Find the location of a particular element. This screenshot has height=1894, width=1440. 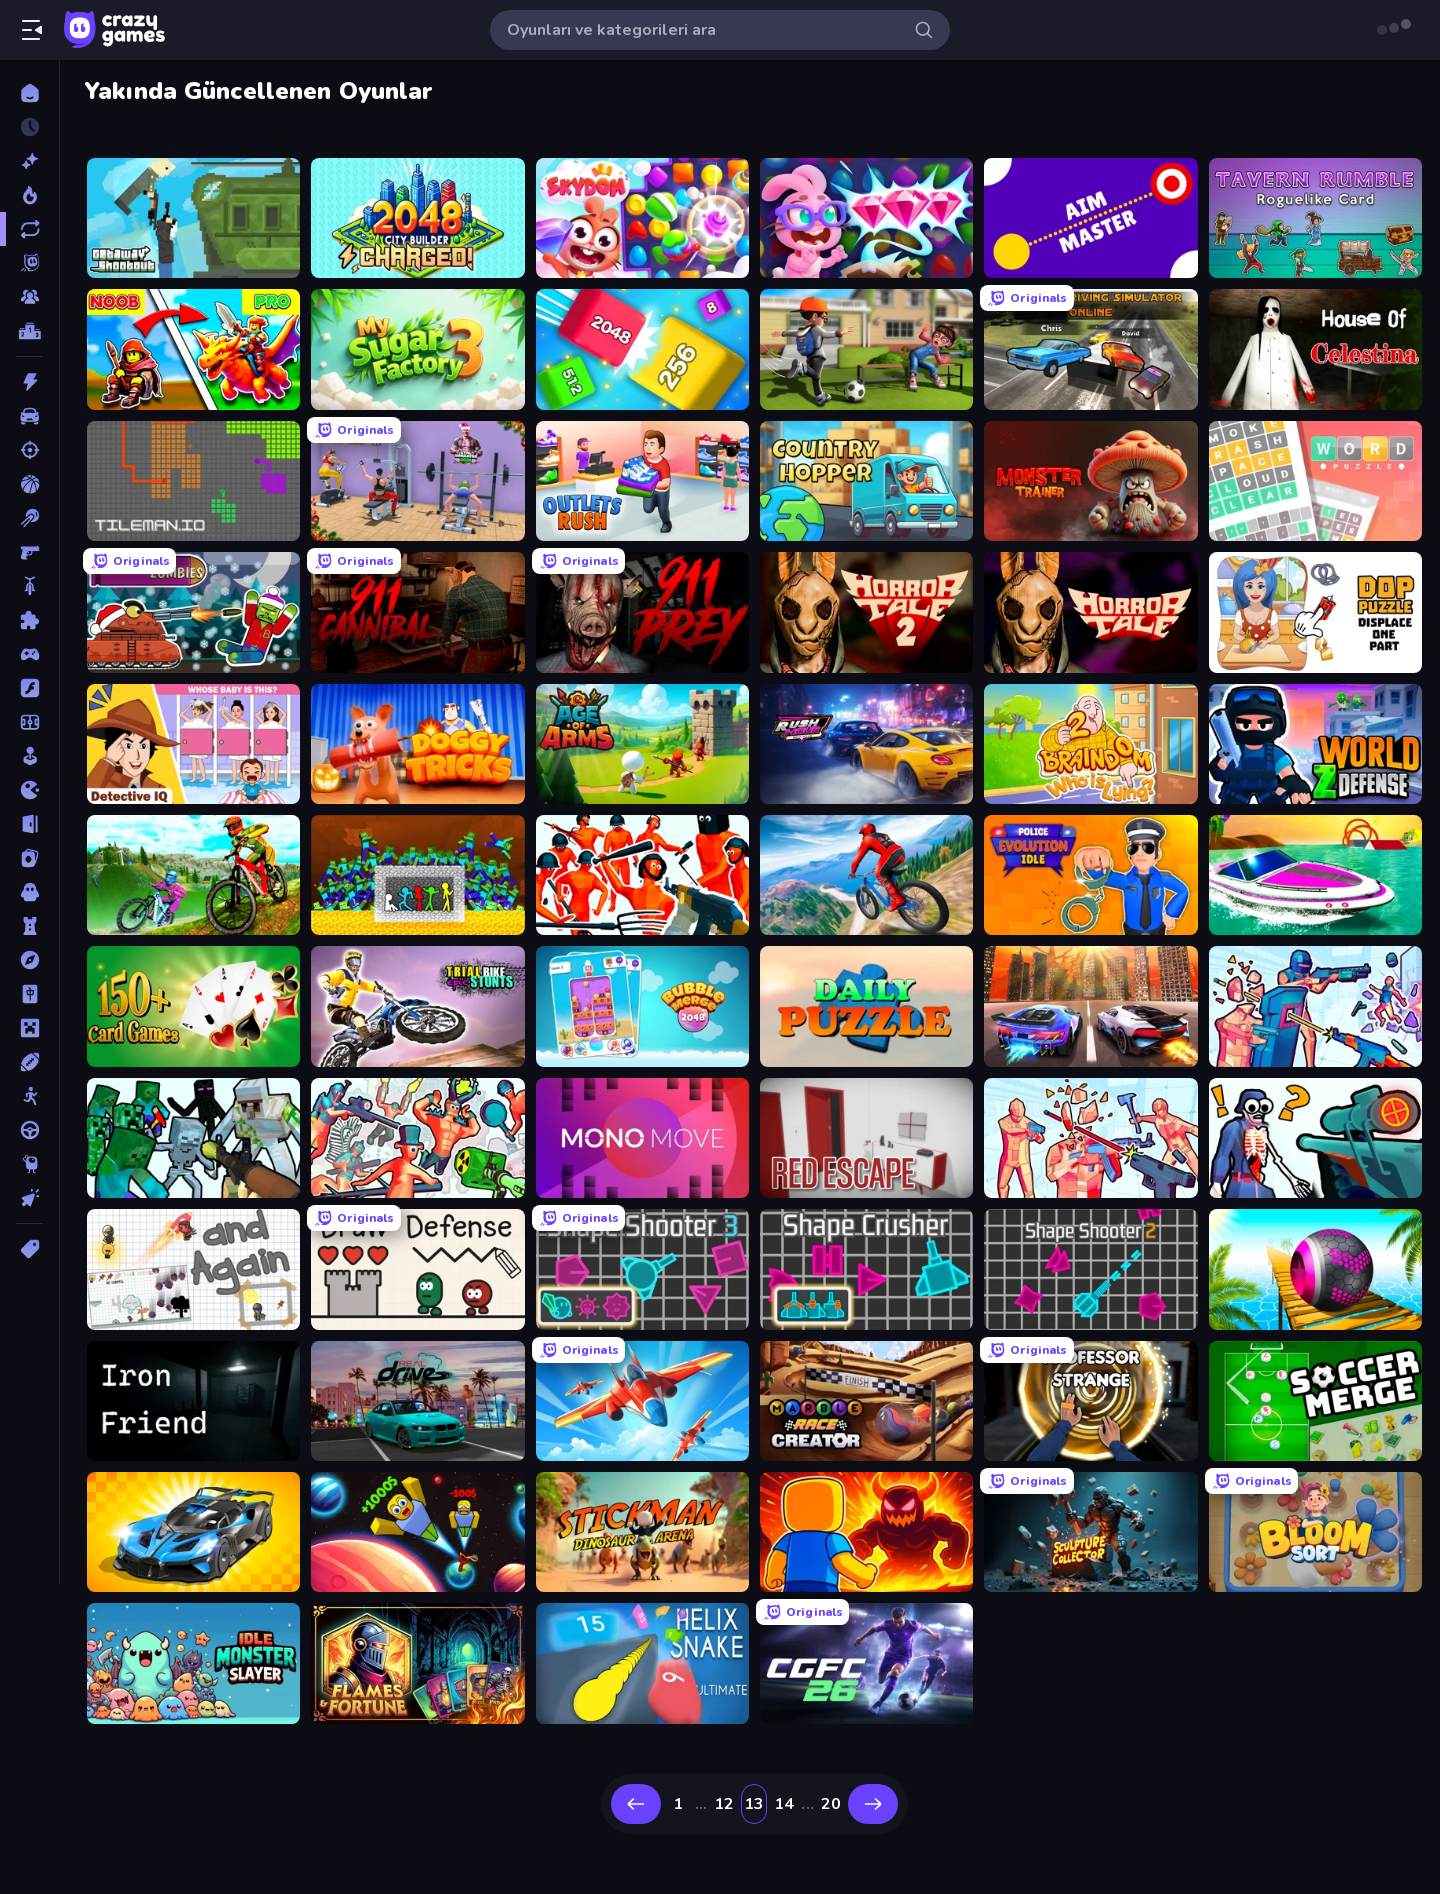

[Originals] is located at coordinates (29, 263).